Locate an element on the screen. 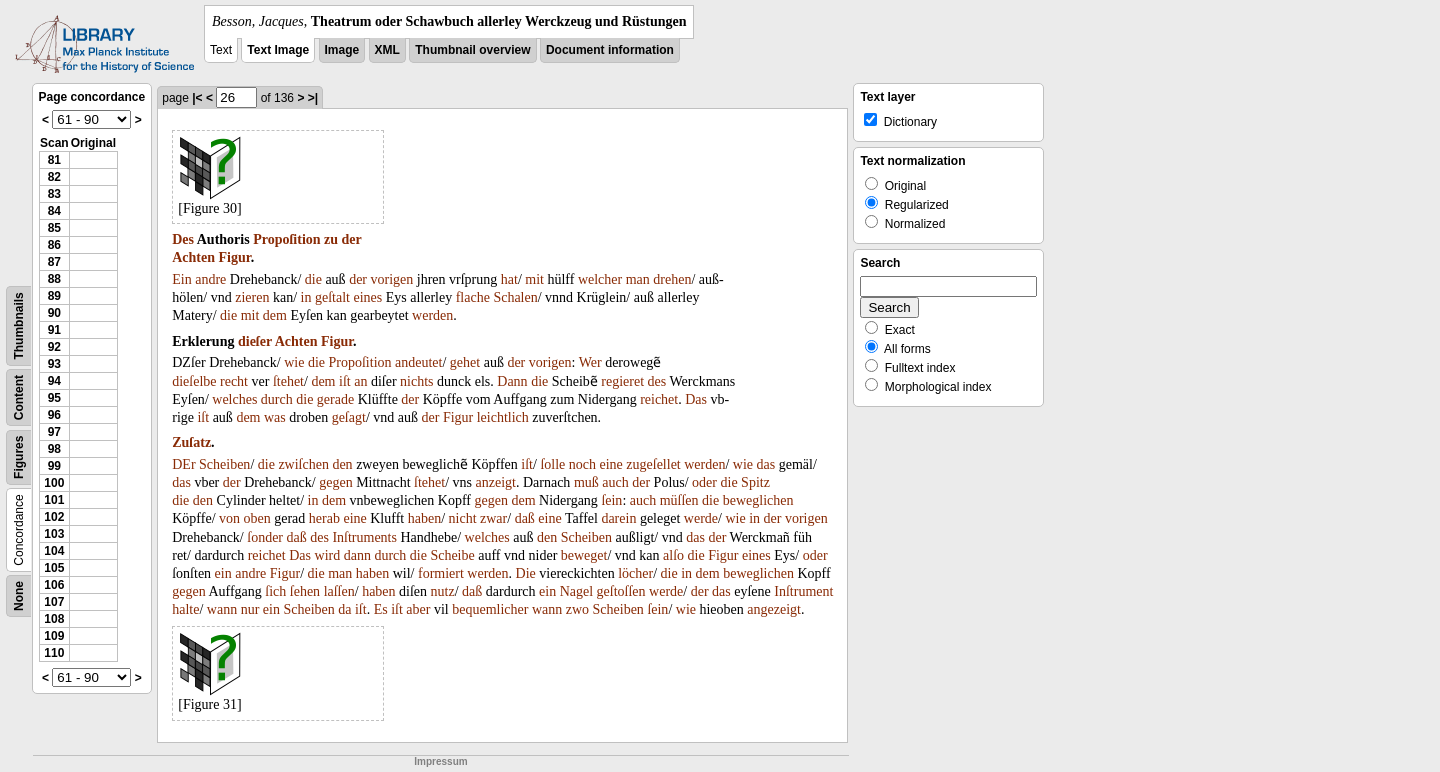 The height and width of the screenshot is (772, 1440). geſtalt is located at coordinates (332, 297).